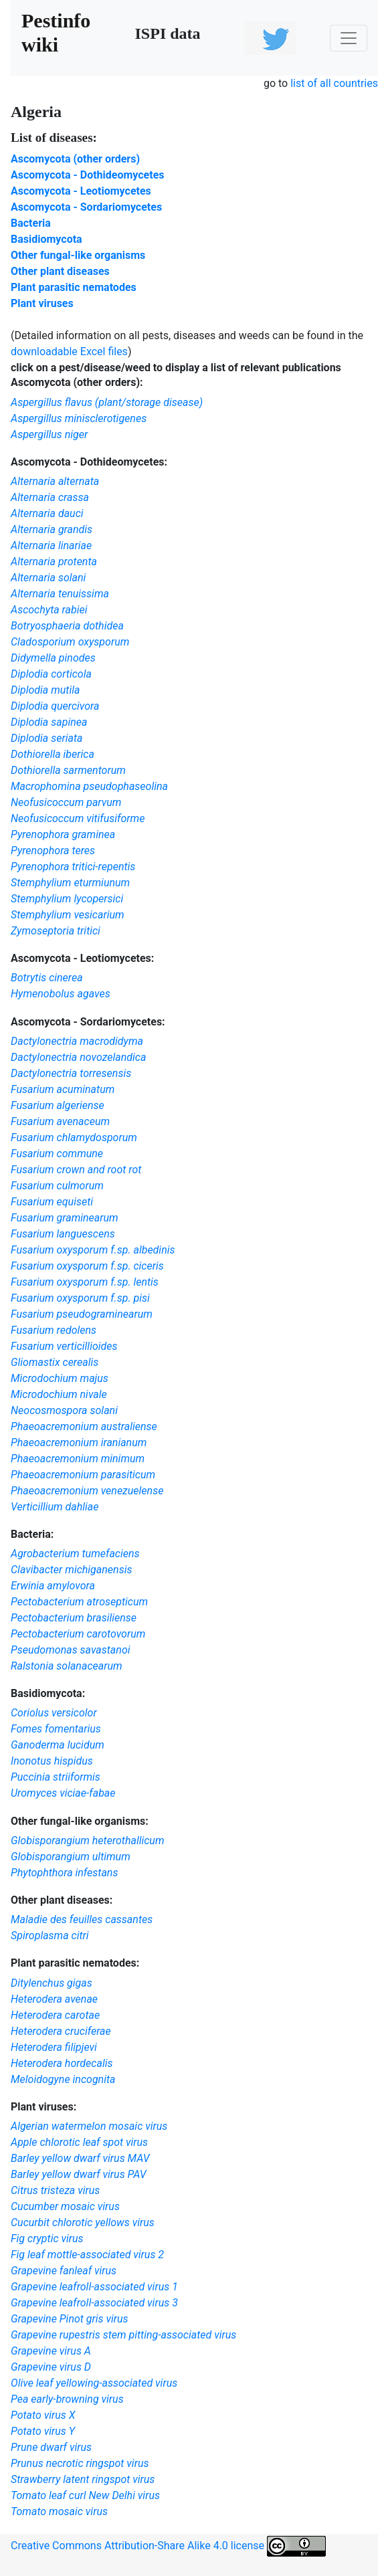  I want to click on Plant viruses:, so click(43, 2106).